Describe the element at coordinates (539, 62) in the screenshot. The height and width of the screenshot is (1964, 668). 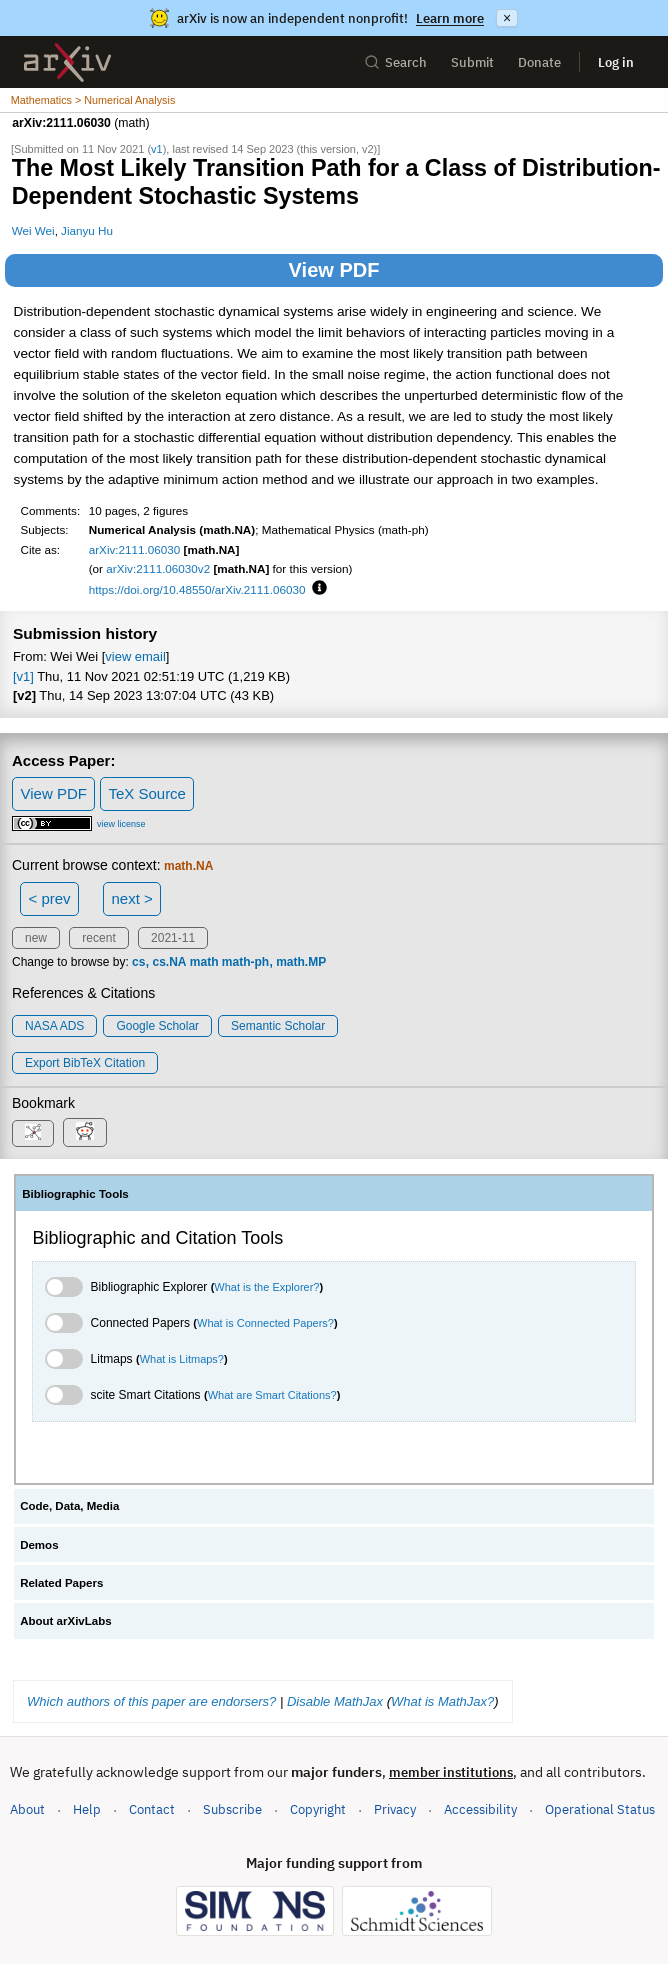
I see `Donate` at that location.